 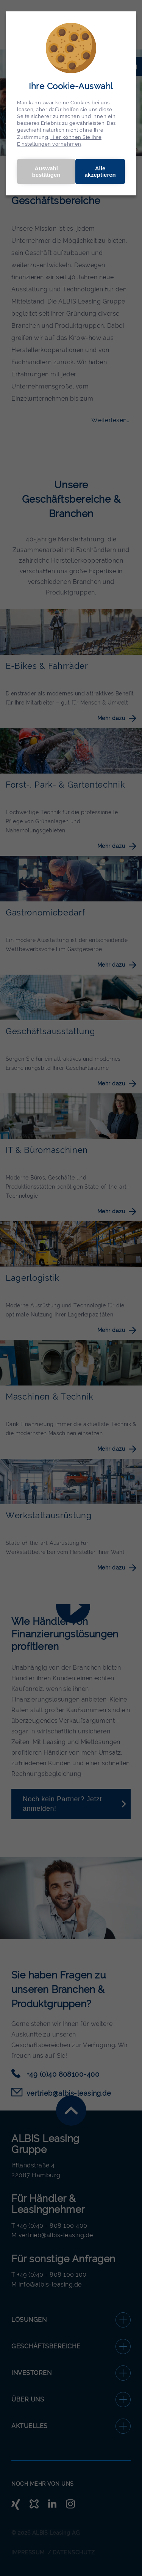 What do you see at coordinates (100, 171) in the screenshot?
I see `Alle akzeptieren` at bounding box center [100, 171].